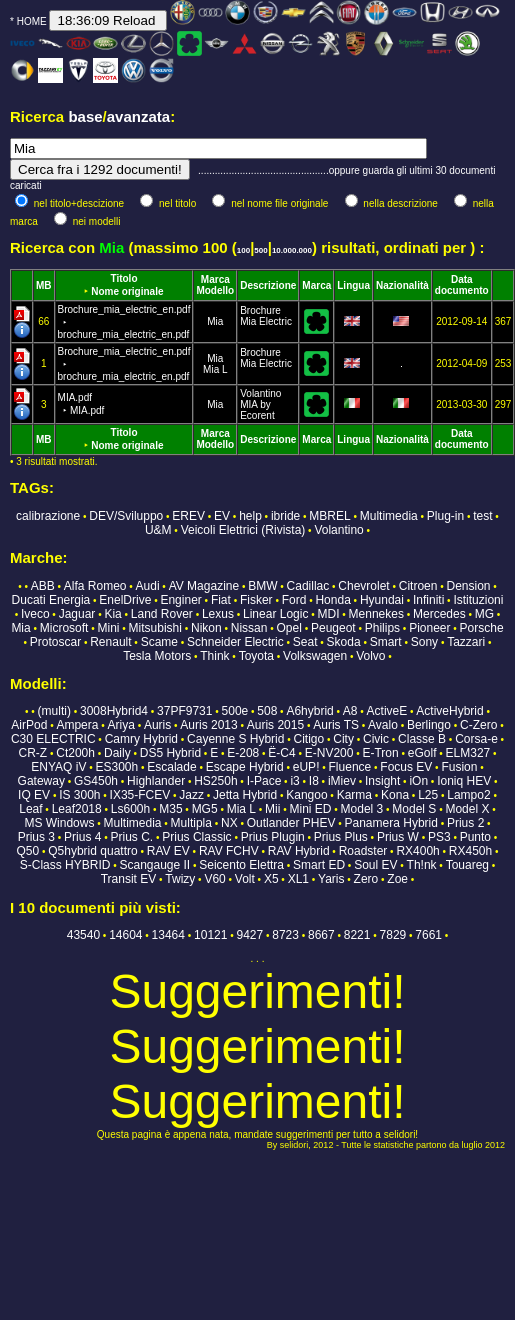  What do you see at coordinates (314, 781) in the screenshot?
I see `I8` at bounding box center [314, 781].